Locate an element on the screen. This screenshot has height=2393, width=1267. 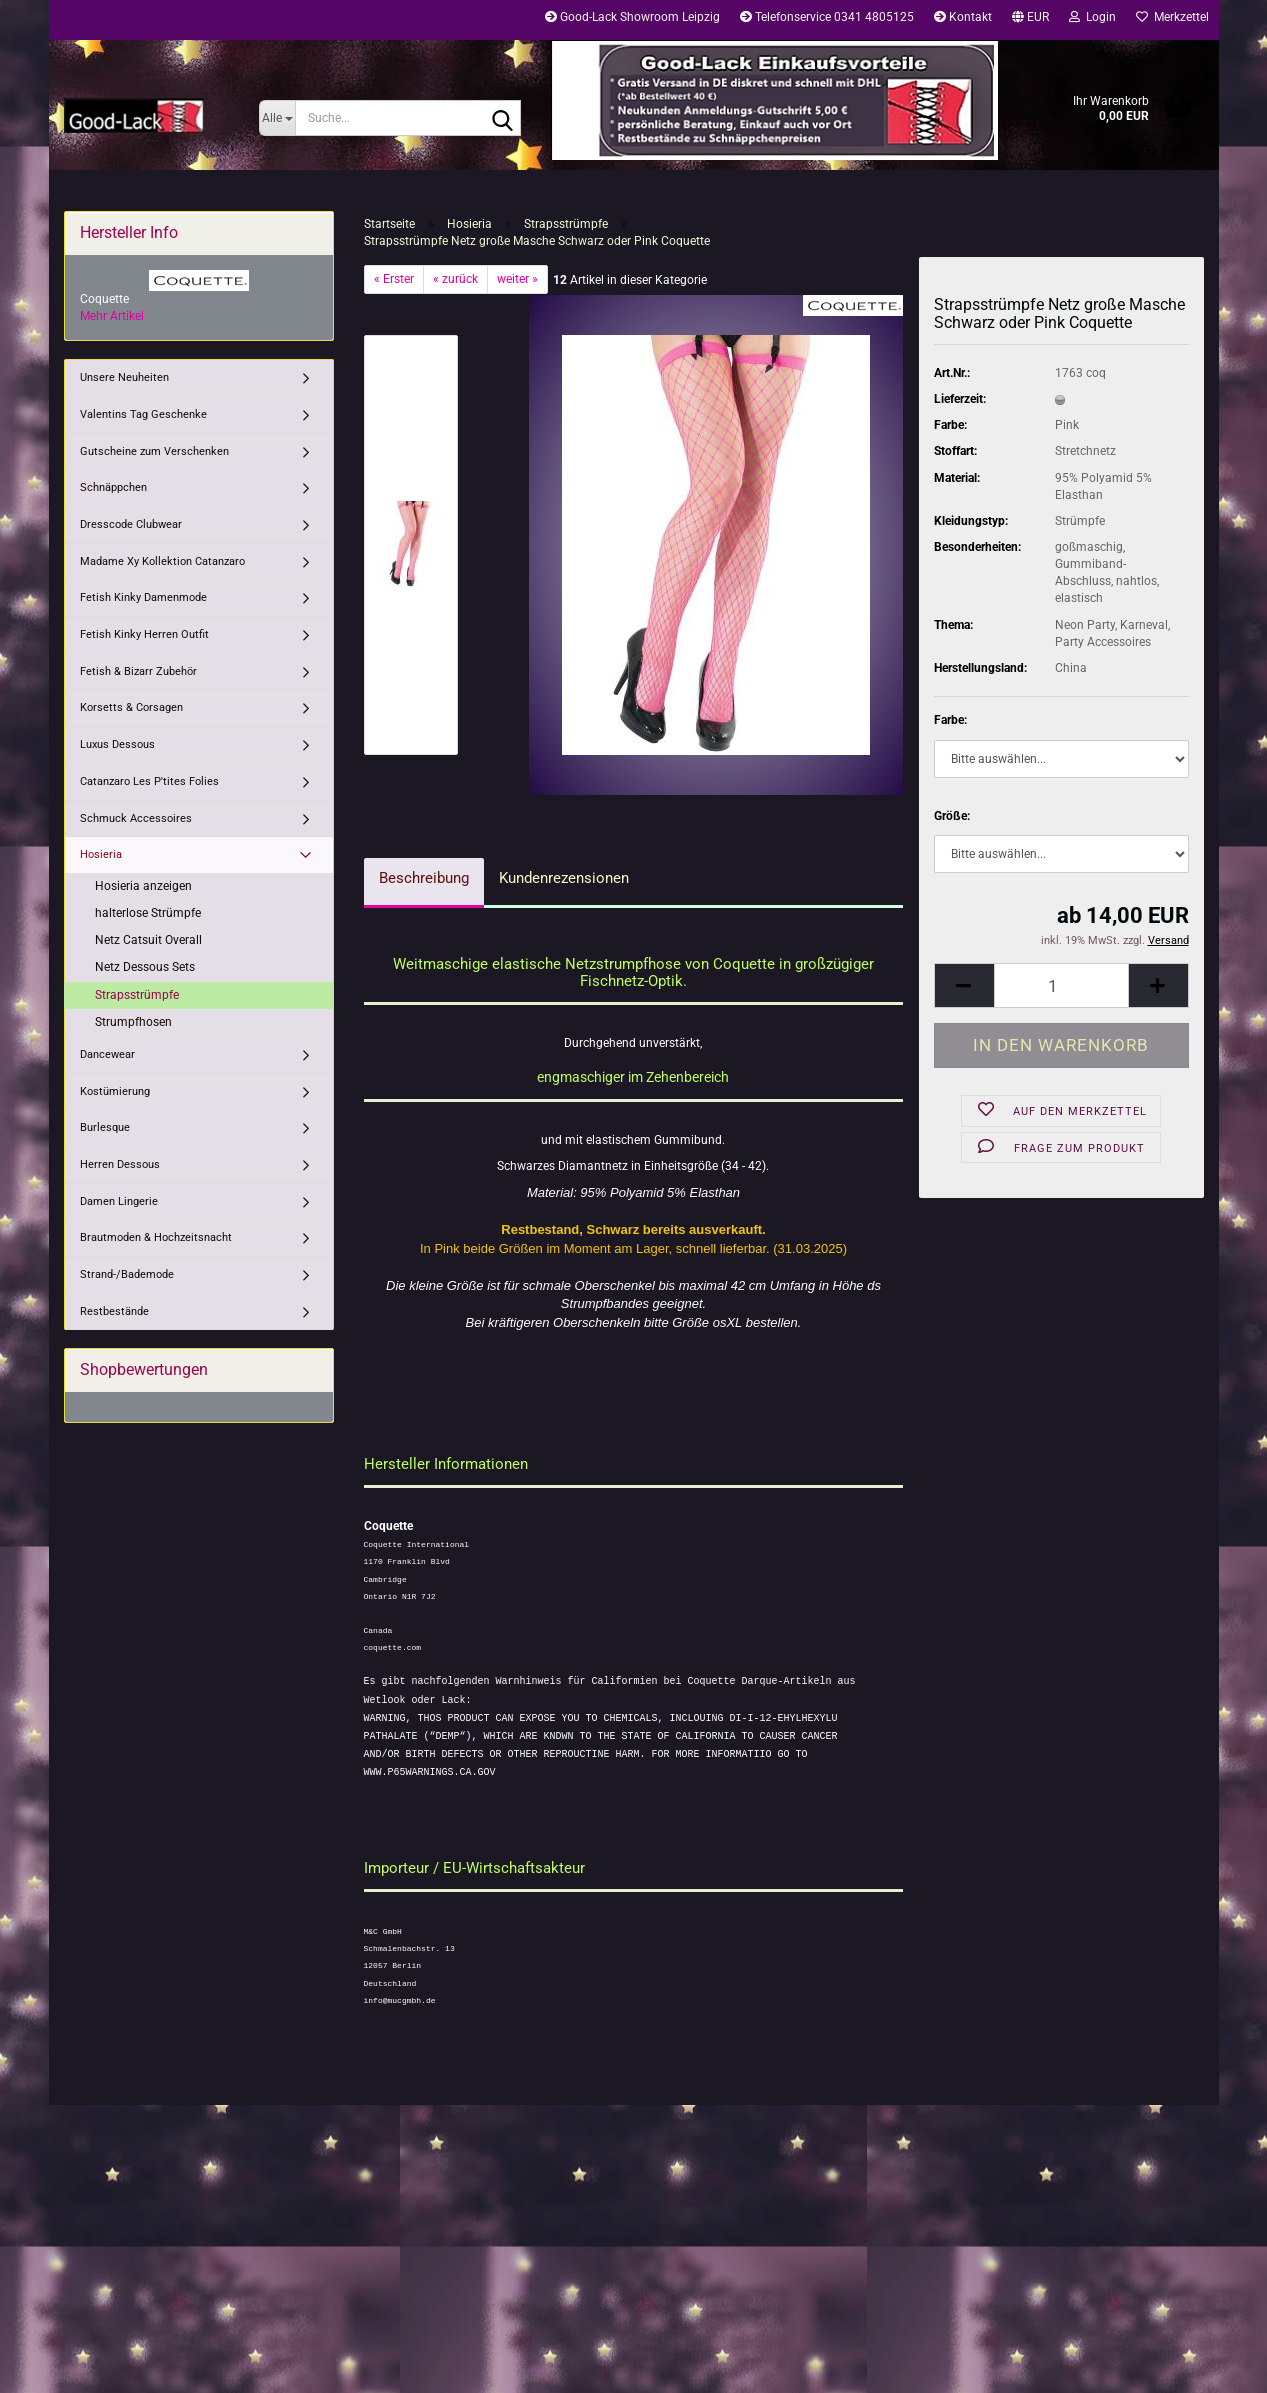
Größe: is located at coordinates (952, 816).